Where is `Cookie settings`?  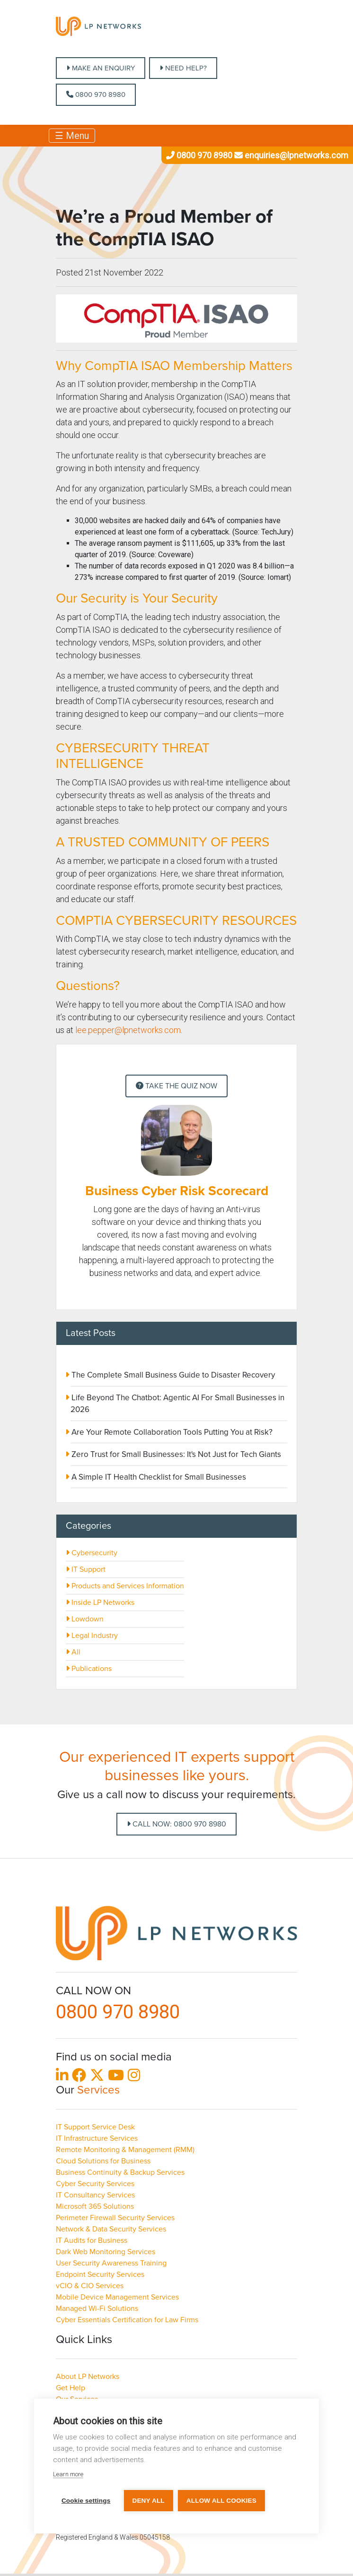 Cookie settings is located at coordinates (86, 2500).